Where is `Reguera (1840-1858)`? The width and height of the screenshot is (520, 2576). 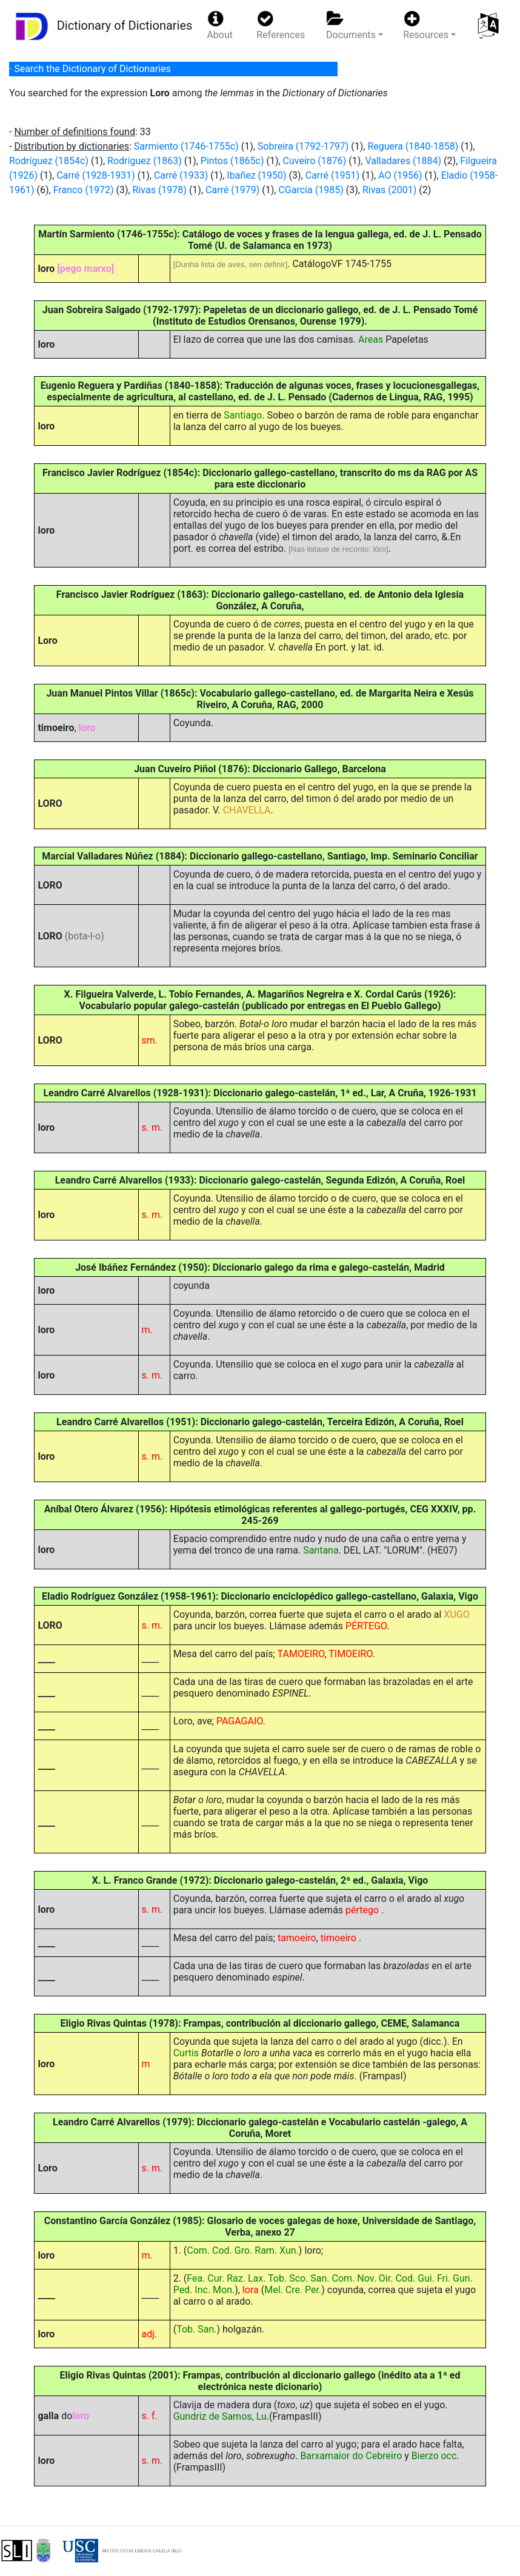 Reguera (1840-1858) is located at coordinates (412, 146).